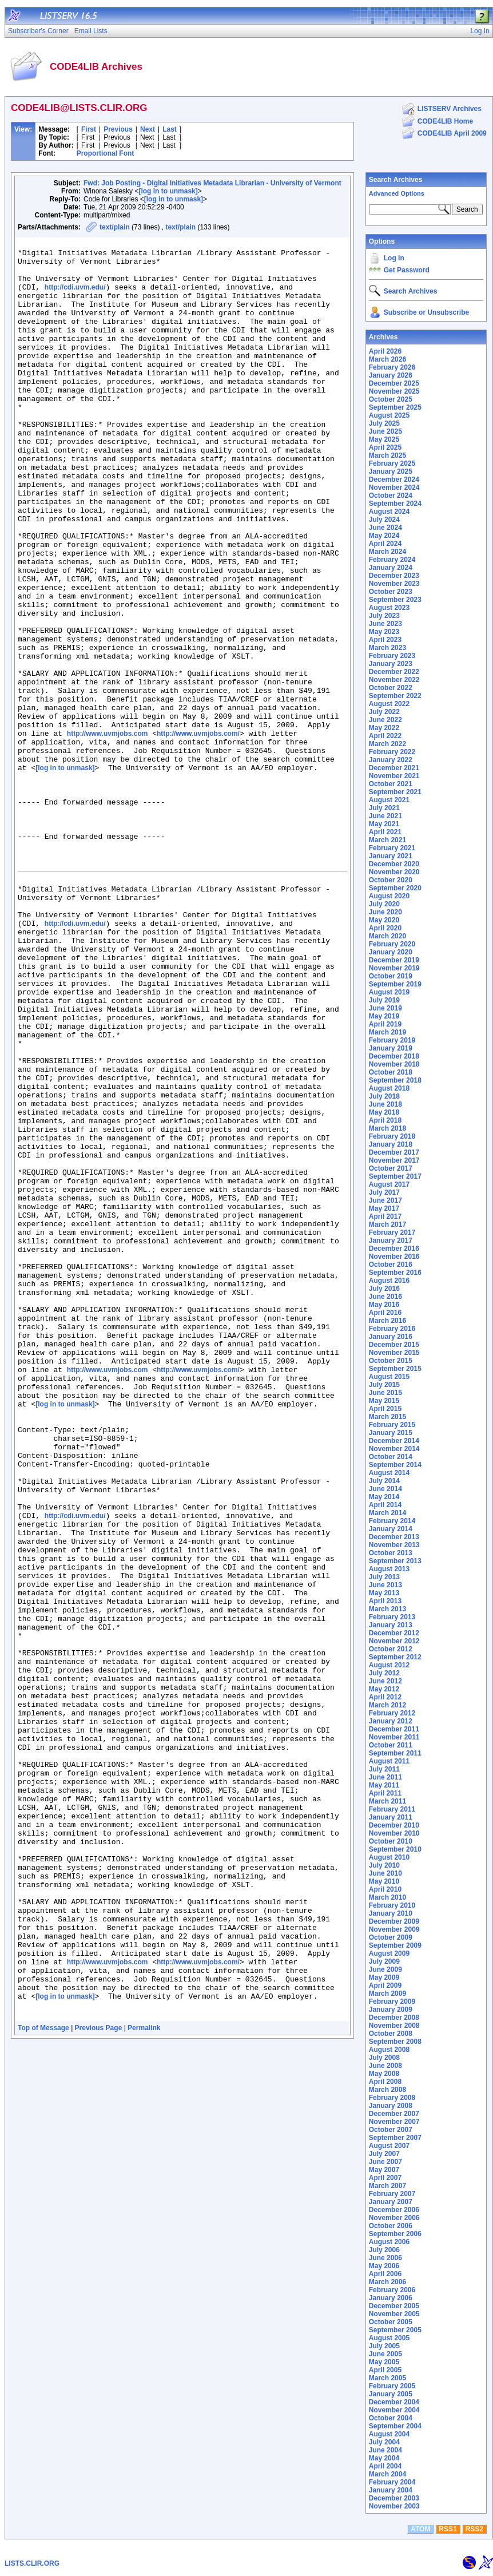 This screenshot has width=493, height=2576. I want to click on May 2009, so click(384, 1977).